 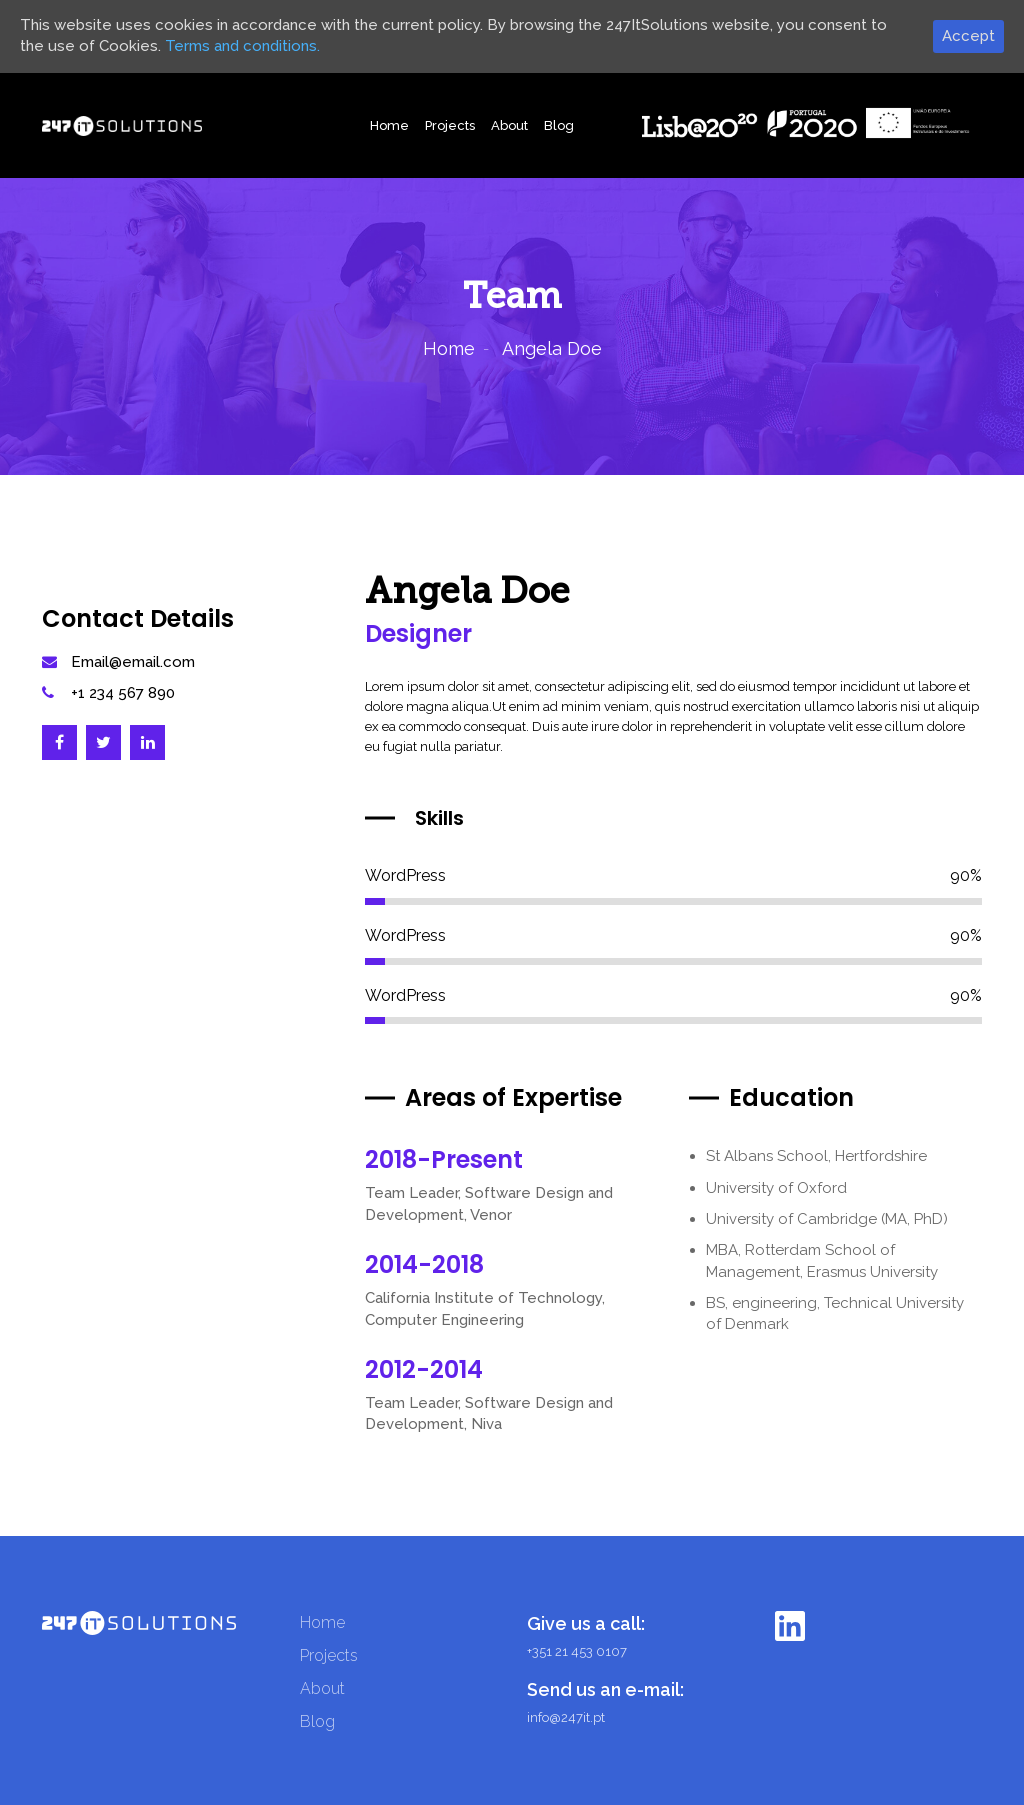 What do you see at coordinates (968, 36) in the screenshot?
I see `Accept` at bounding box center [968, 36].